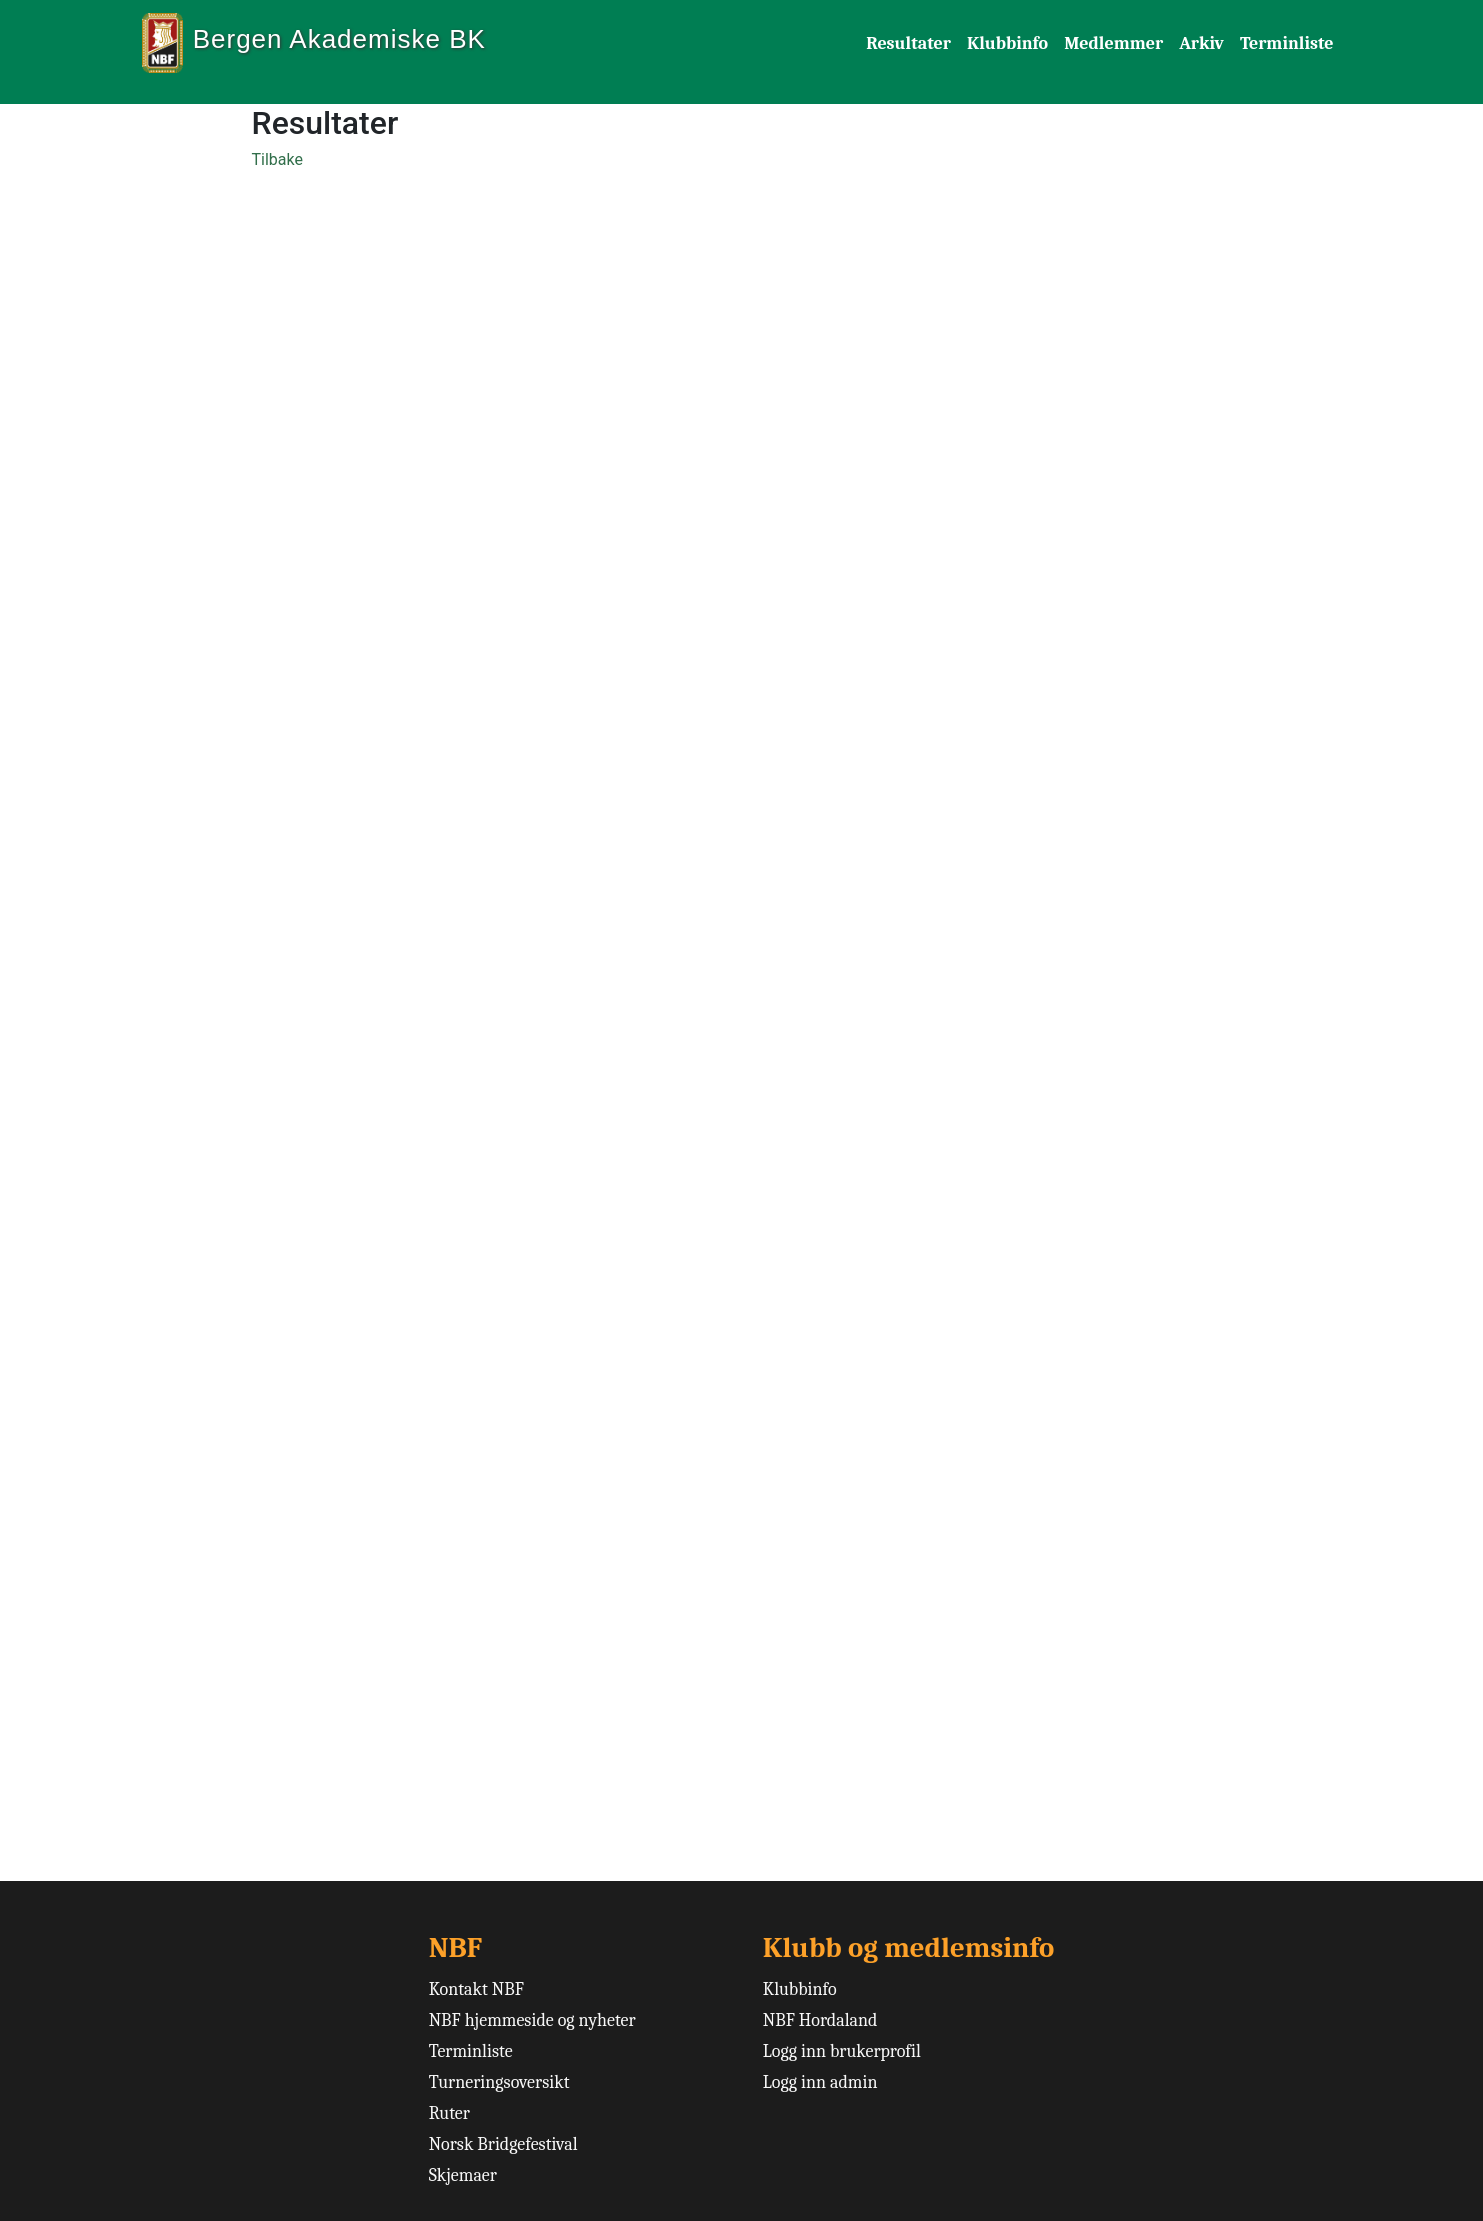 The image size is (1483, 2221). I want to click on Turneringsoversikt, so click(499, 2082).